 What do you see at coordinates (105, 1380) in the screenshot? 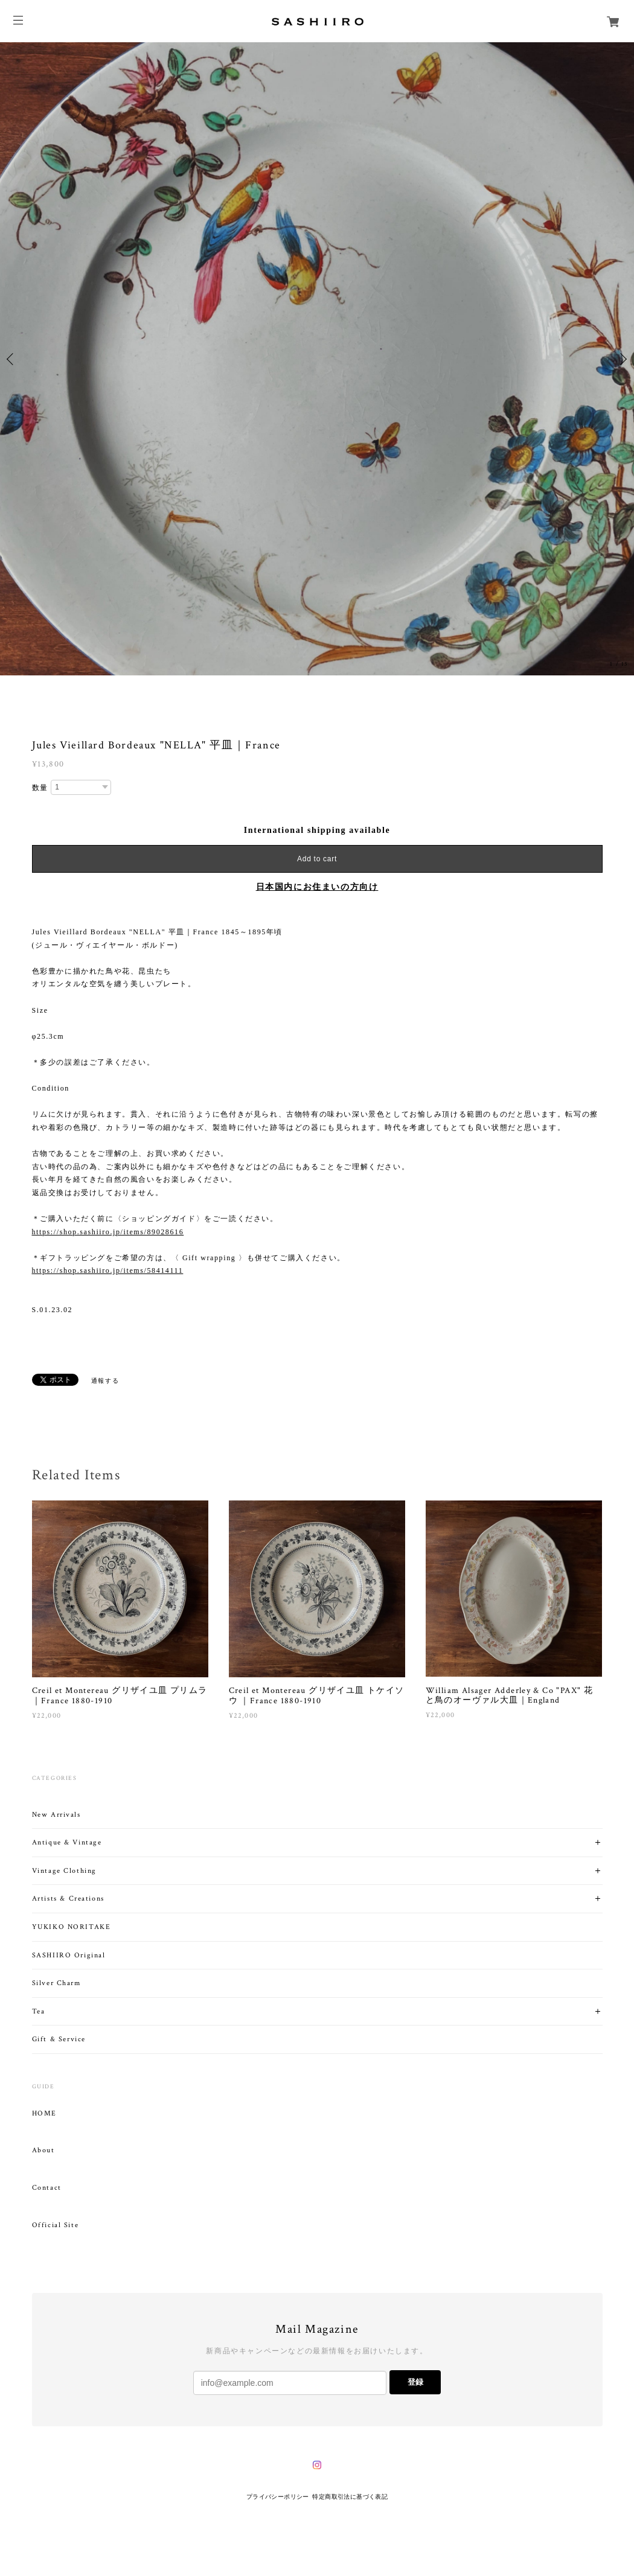
I see `通報する` at bounding box center [105, 1380].